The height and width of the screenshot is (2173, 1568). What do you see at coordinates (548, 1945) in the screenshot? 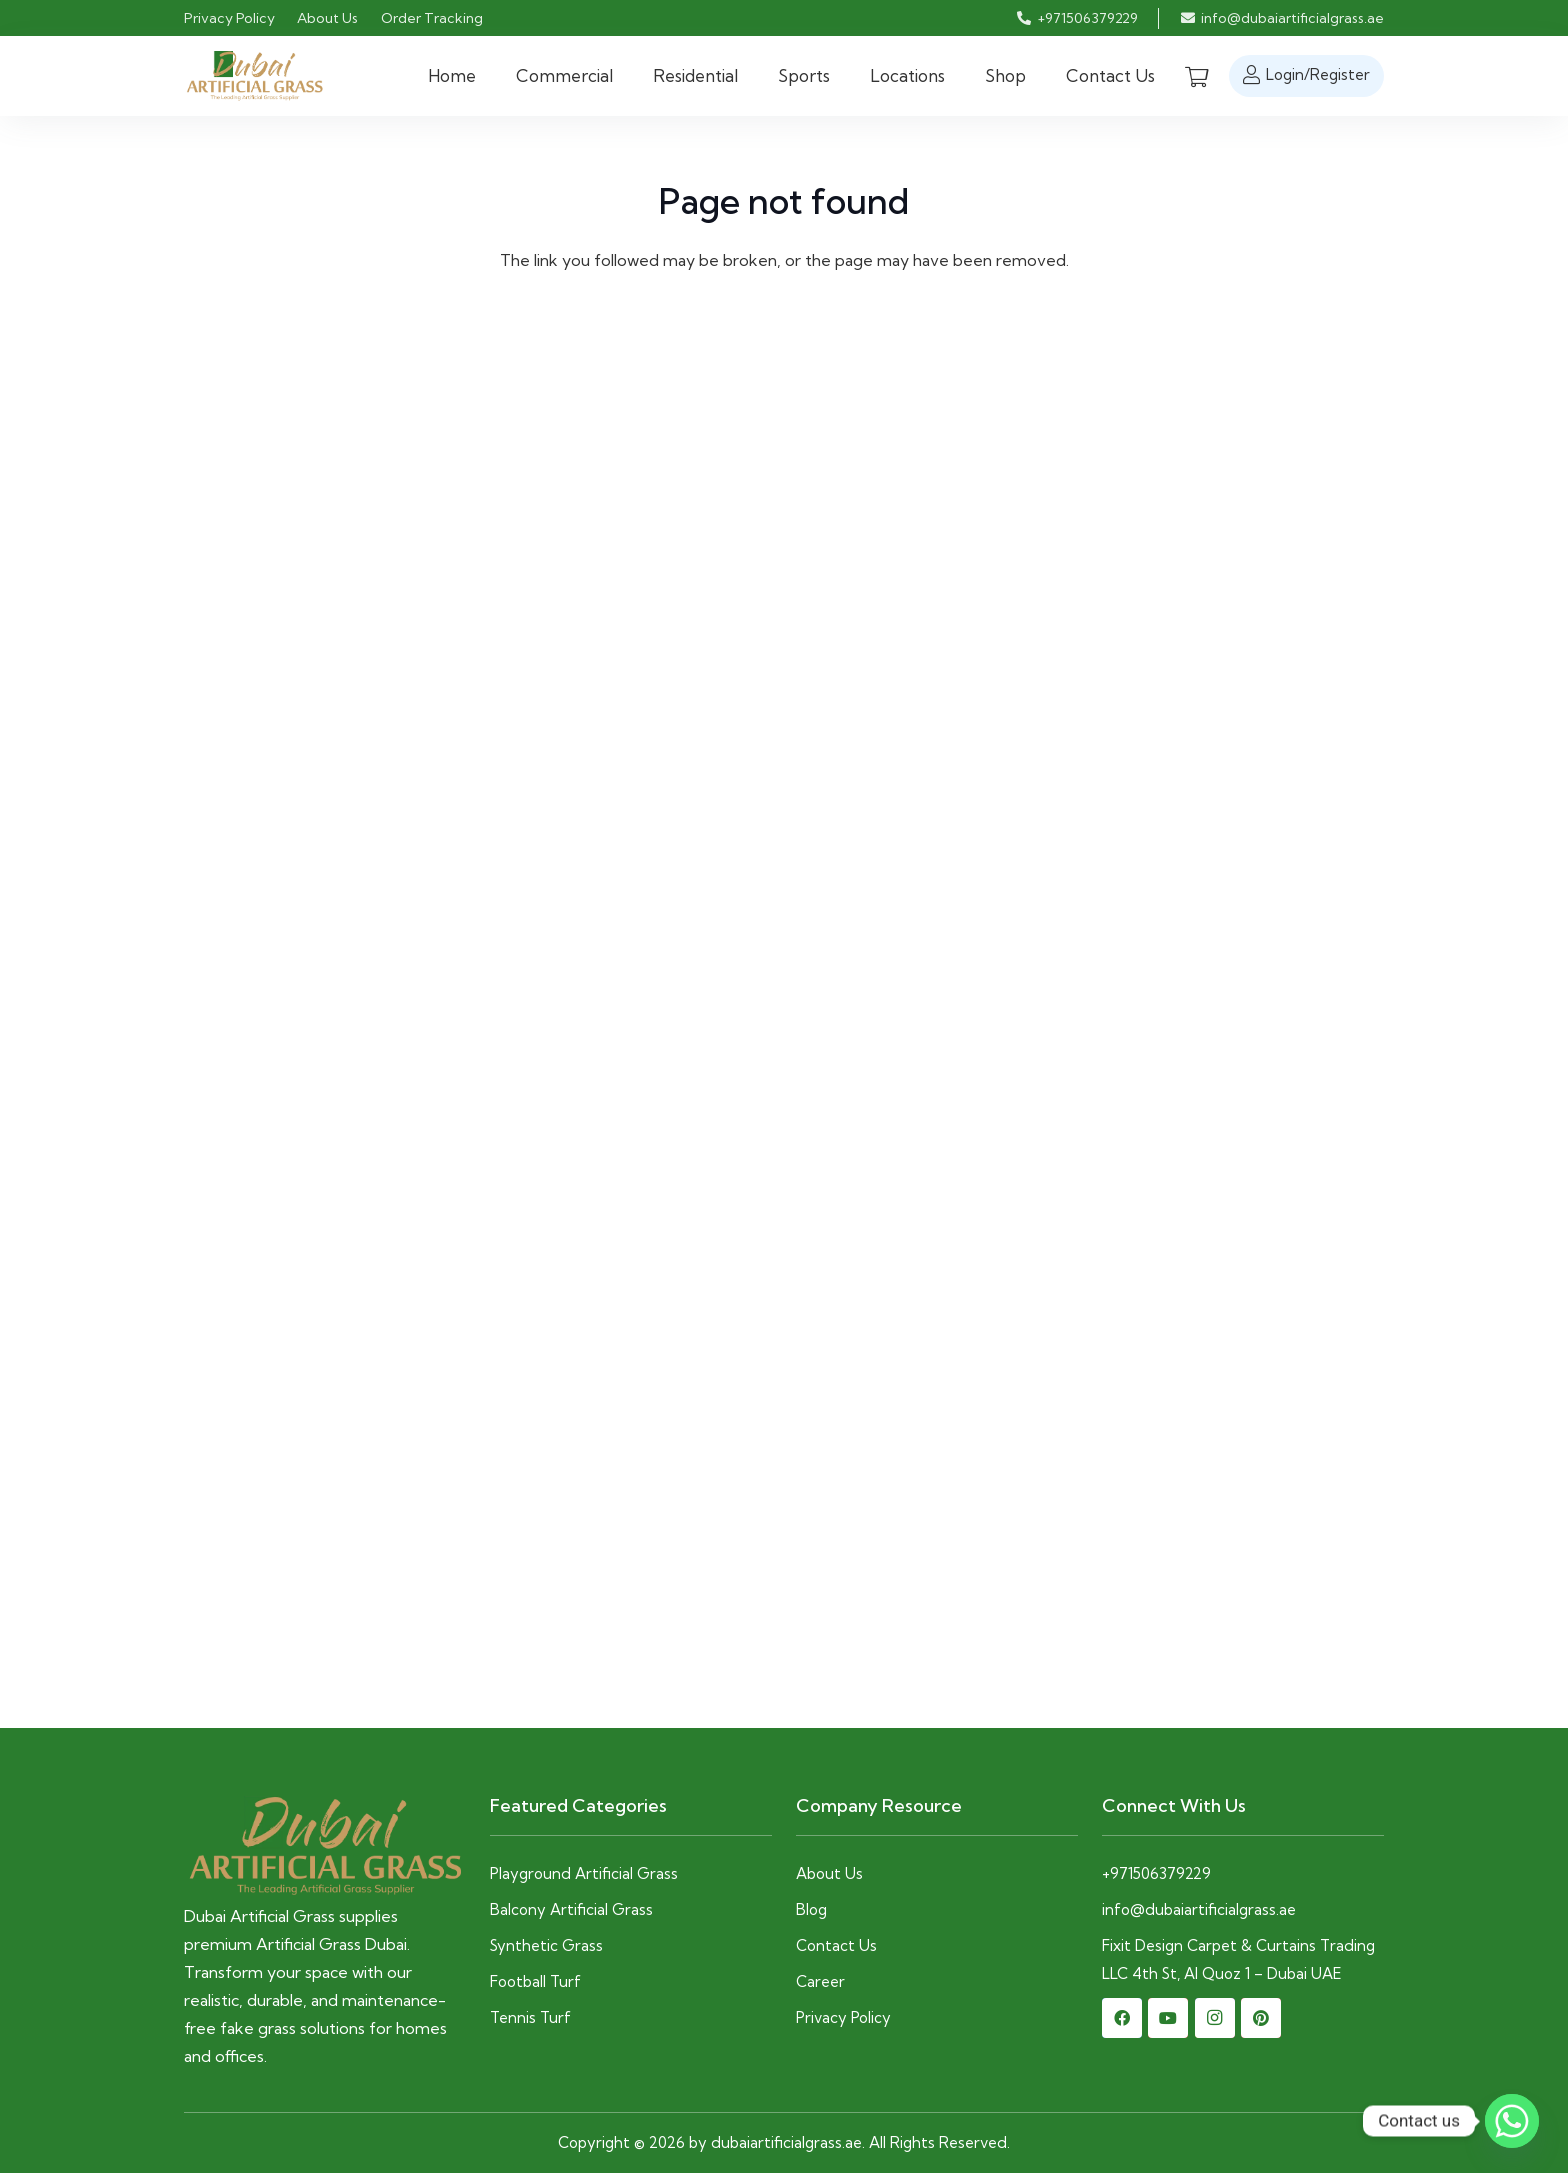
I see `Synthetic Grass` at bounding box center [548, 1945].